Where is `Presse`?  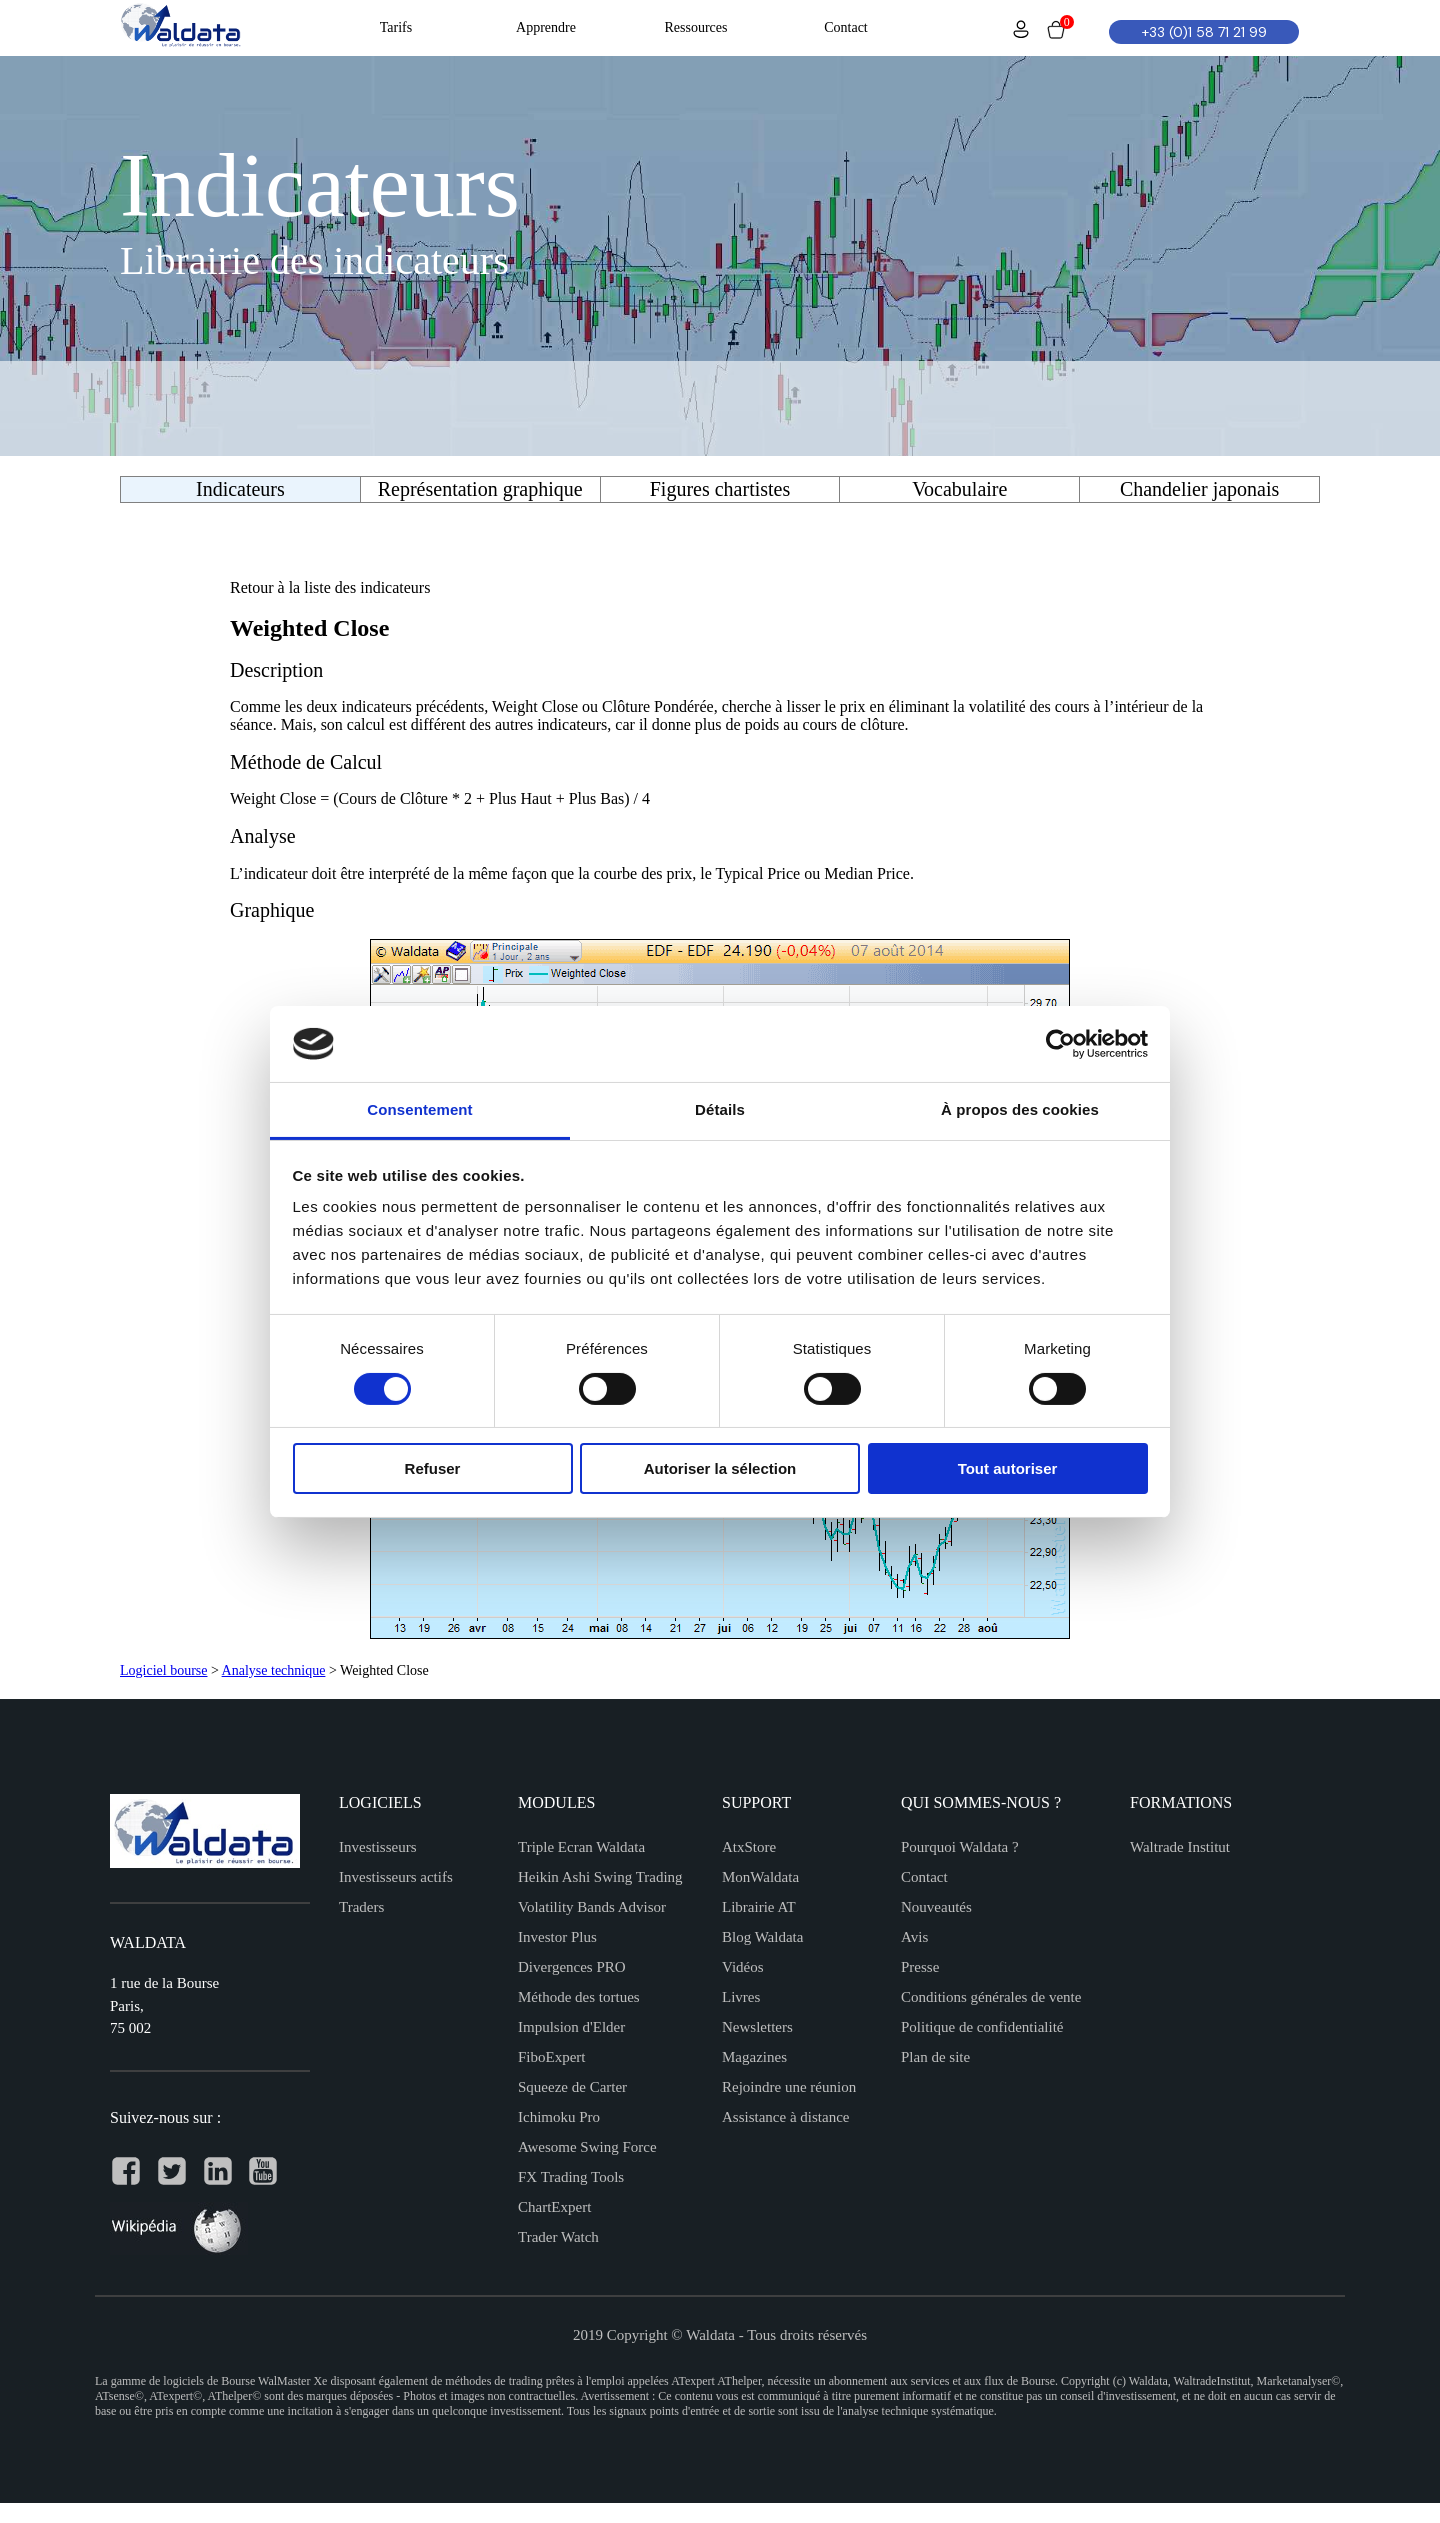
Presse is located at coordinates (920, 1967).